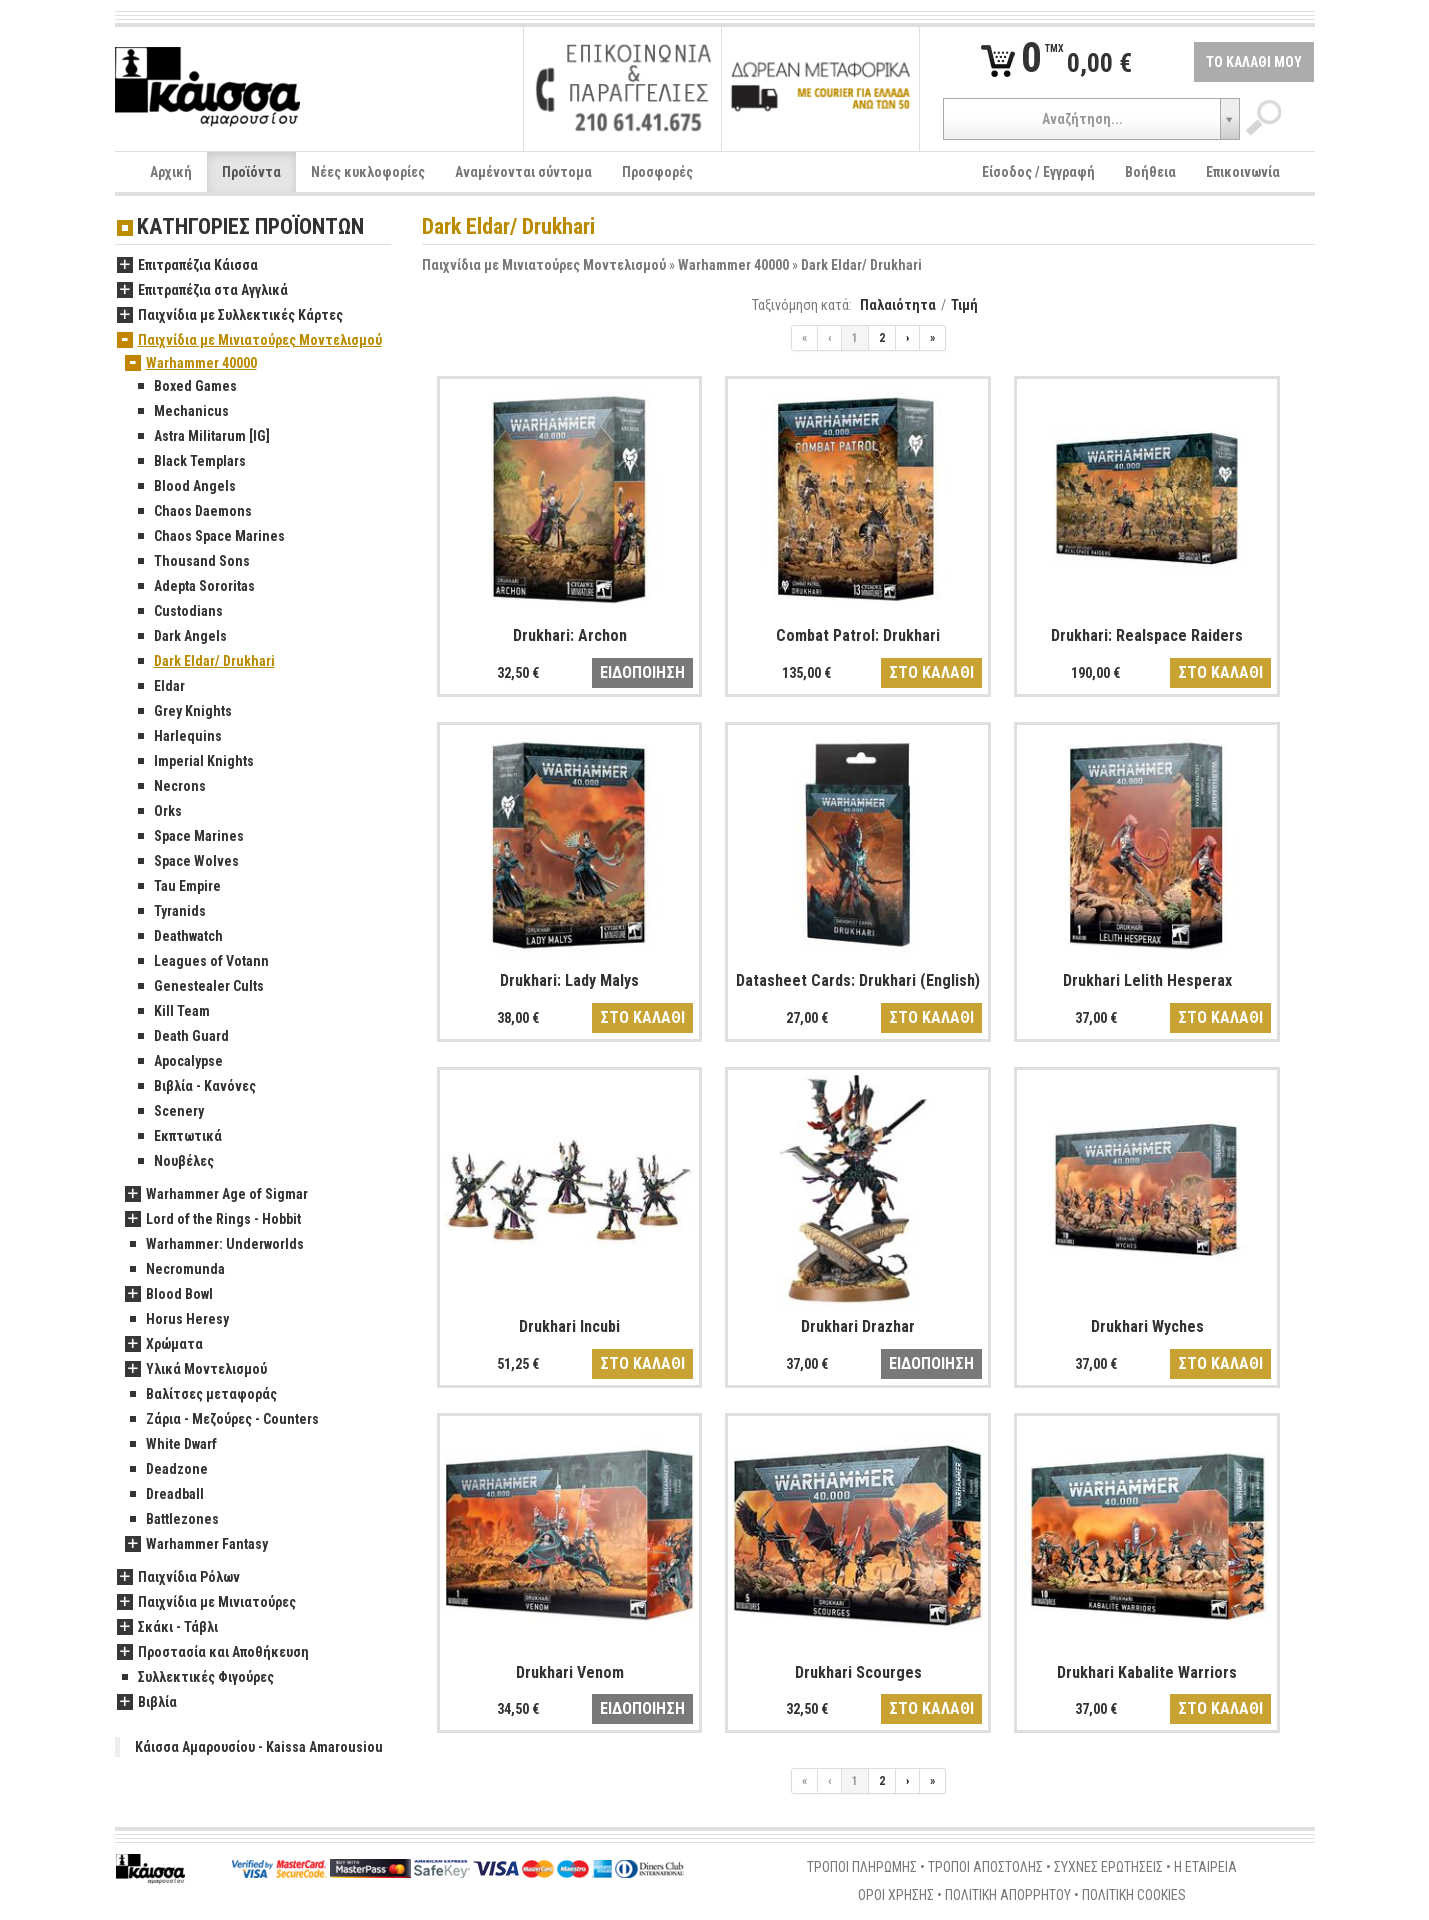 Image resolution: width=1429 pixels, height=1920 pixels. What do you see at coordinates (181, 1037) in the screenshot?
I see `Death Guard` at bounding box center [181, 1037].